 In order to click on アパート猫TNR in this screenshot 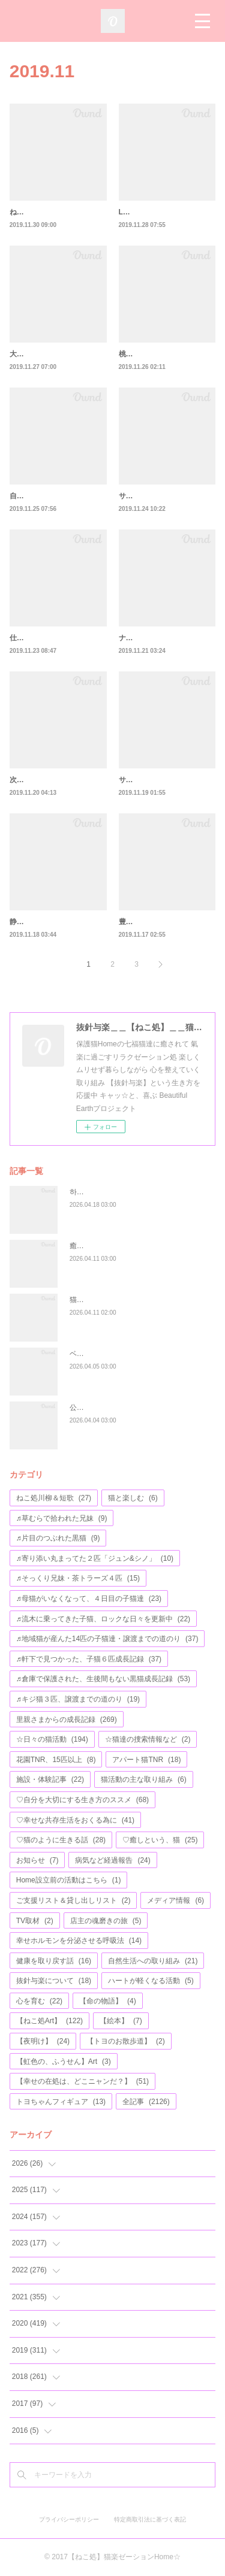, I will do `click(146, 1759)`.